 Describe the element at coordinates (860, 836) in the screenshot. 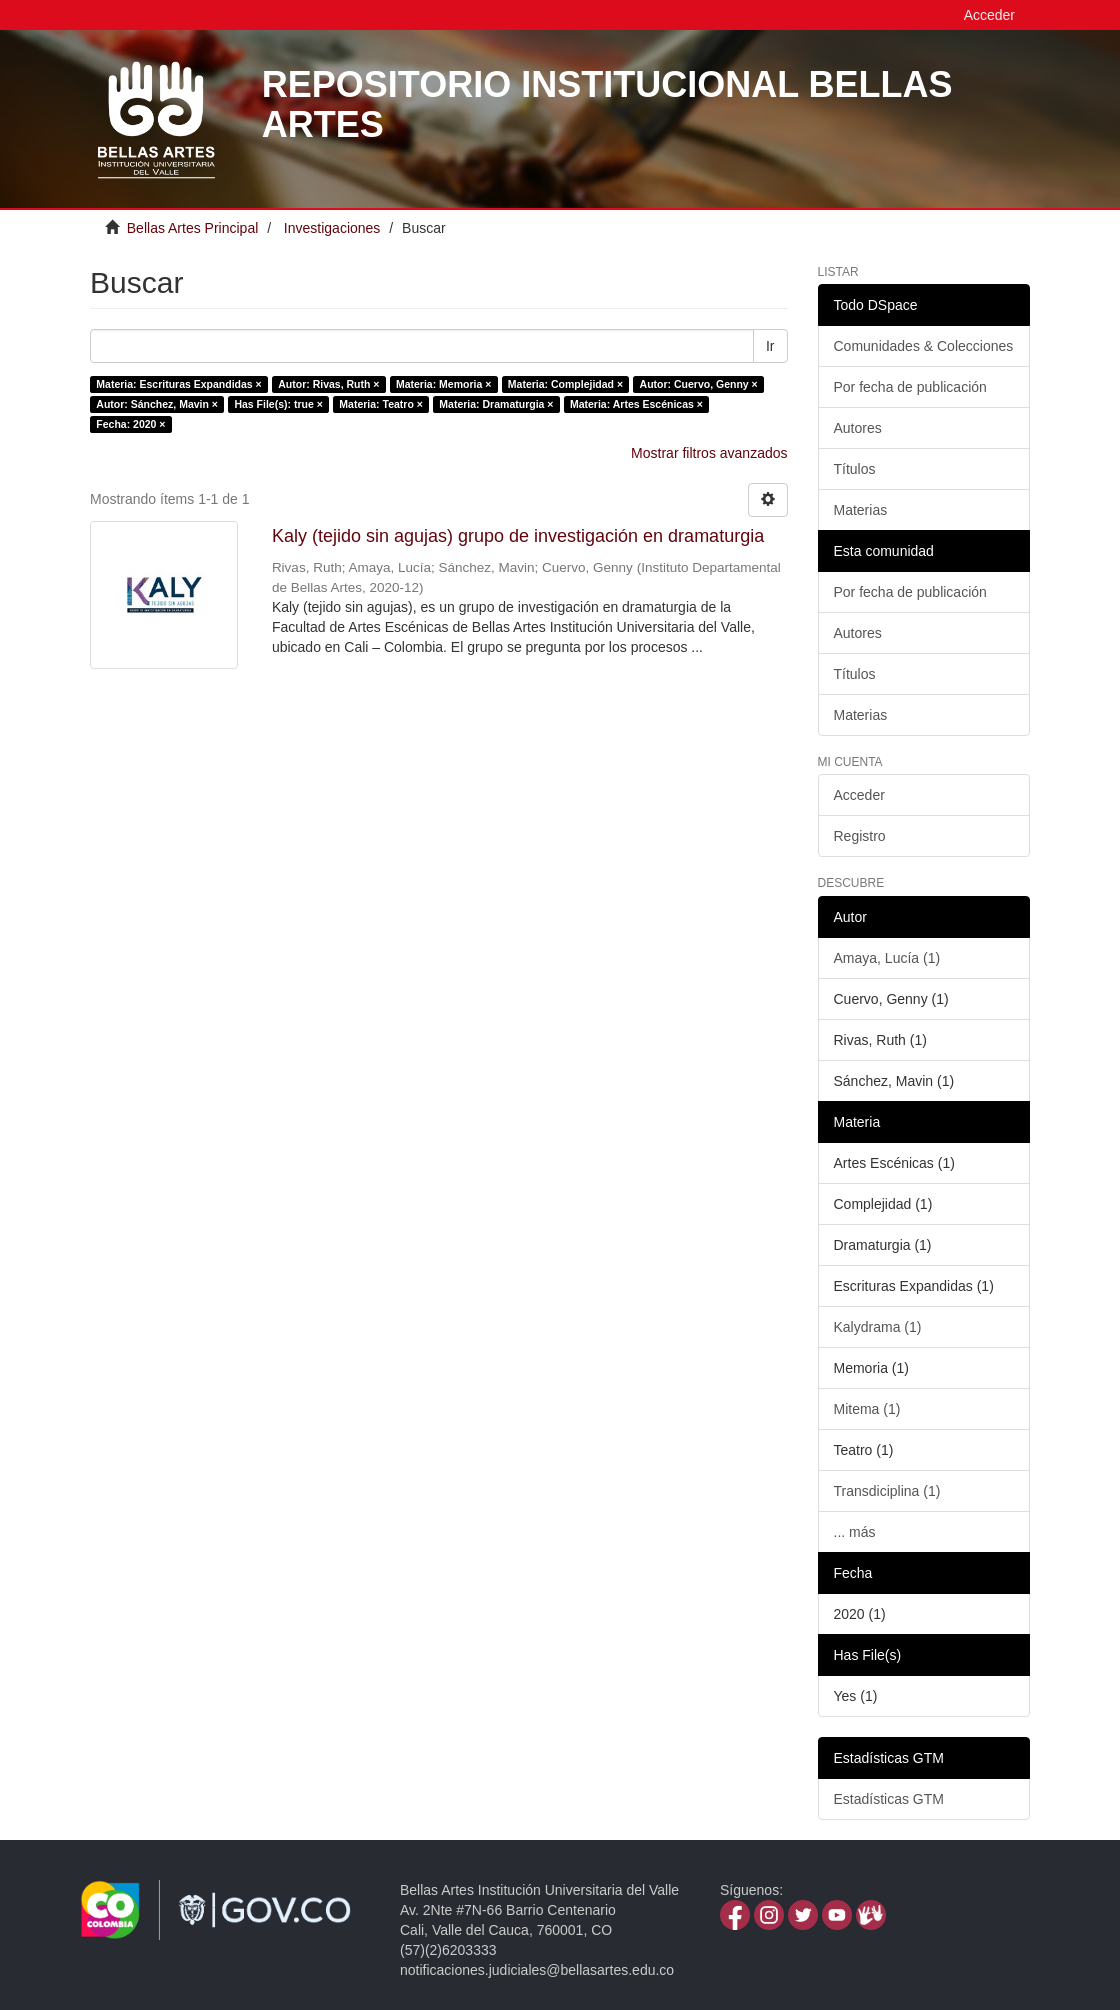

I see `Registro` at that location.